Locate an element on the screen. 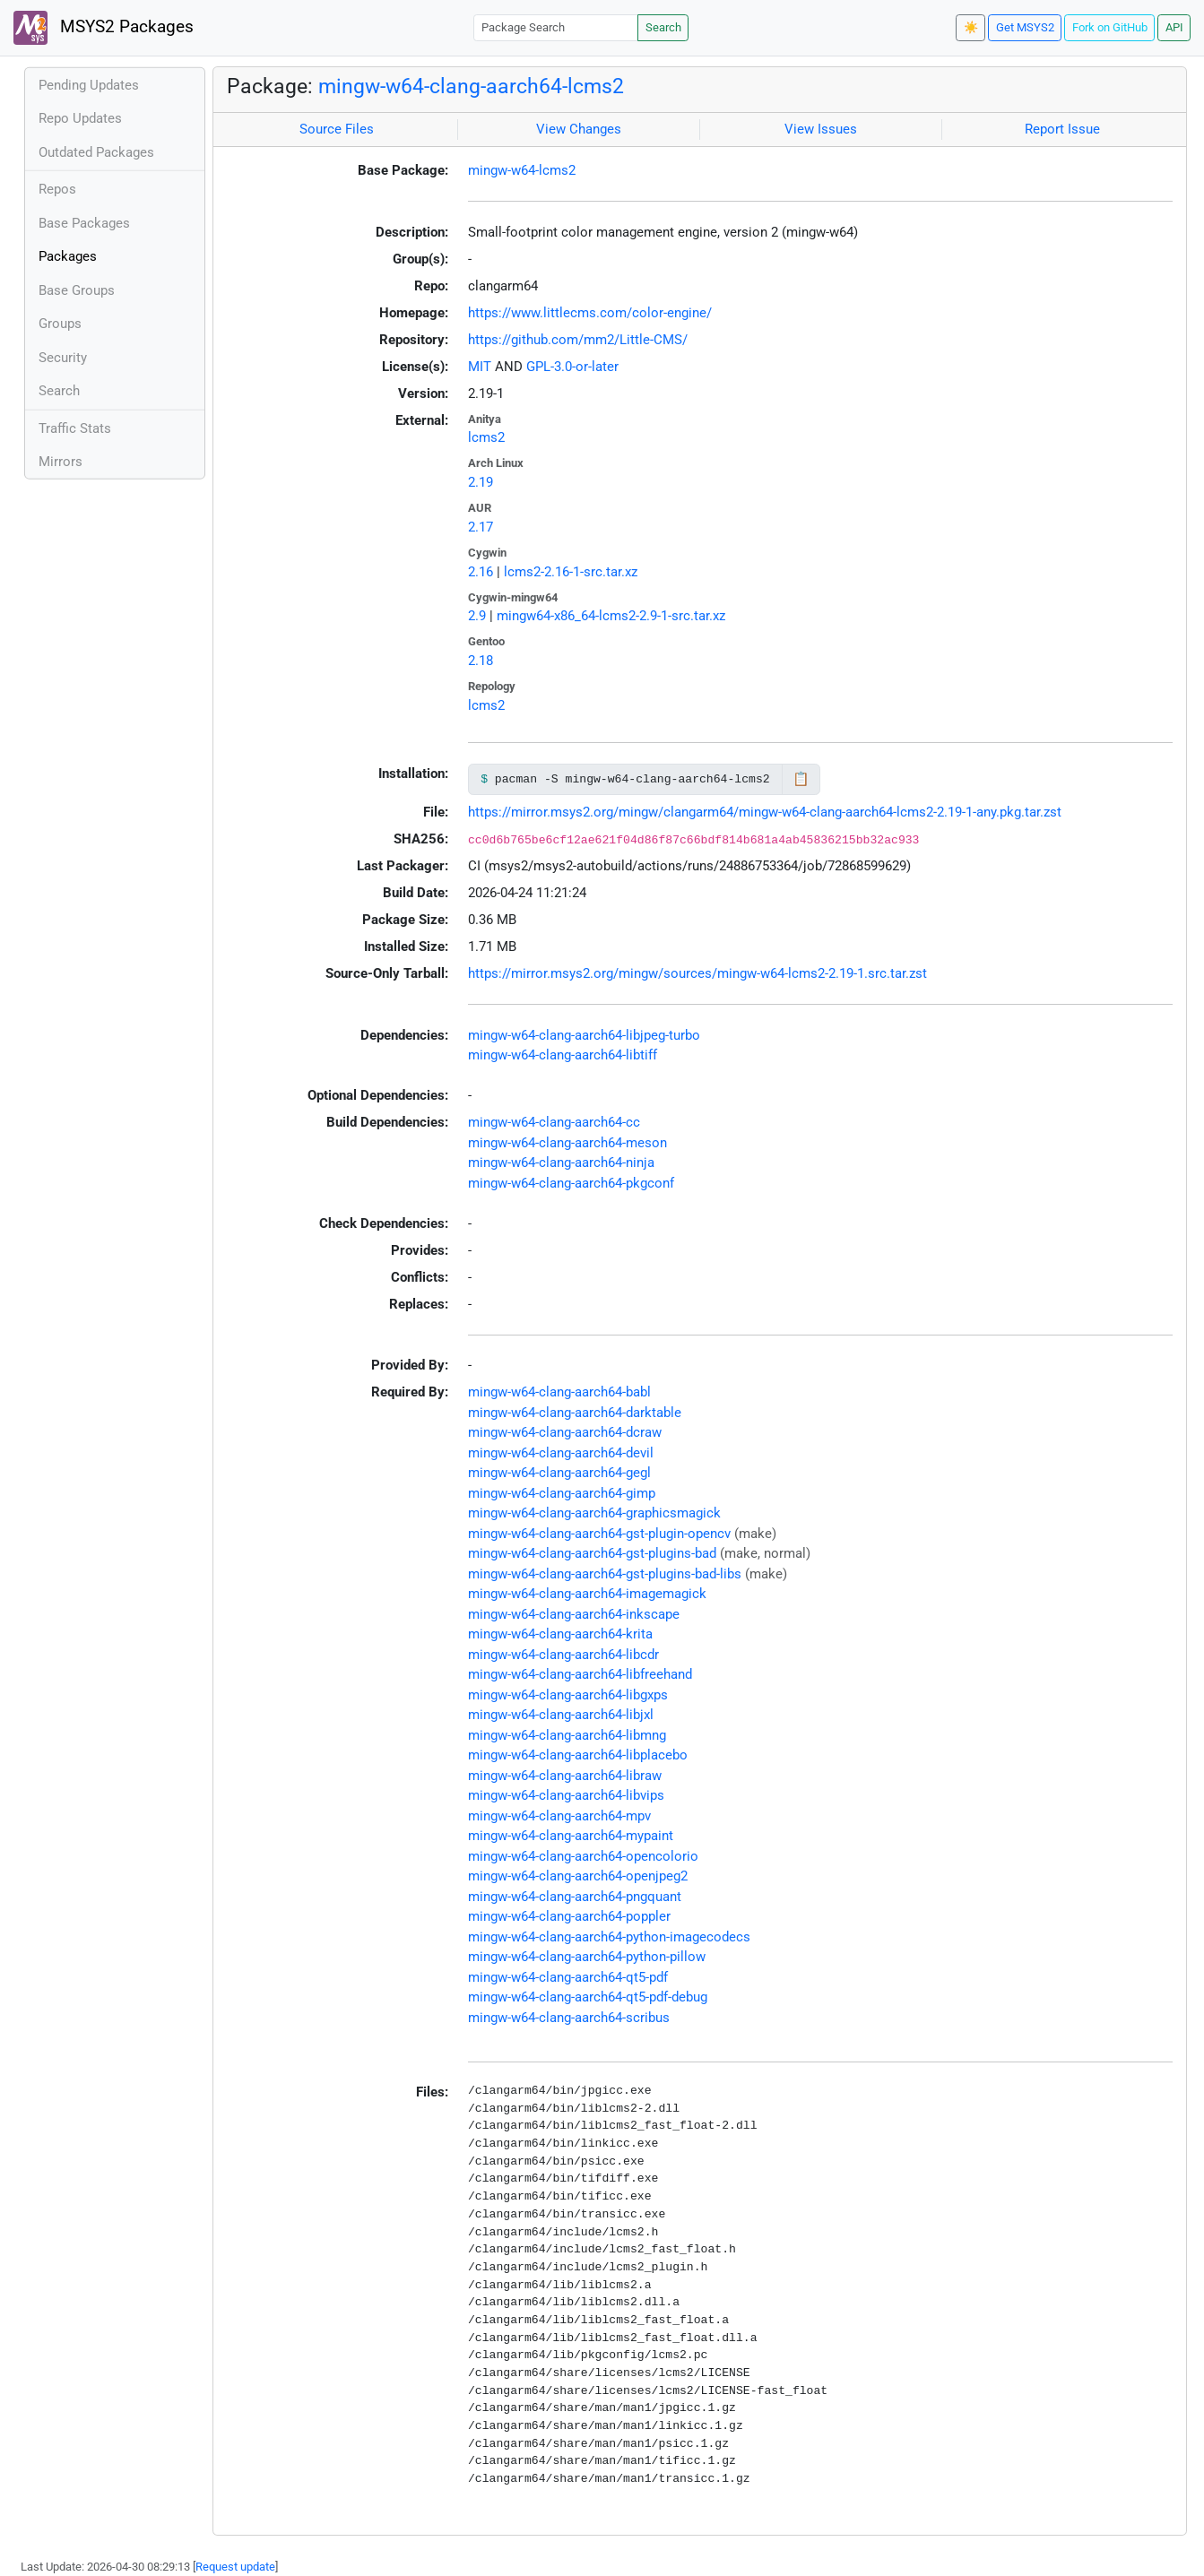  mingw-w64-clang-aarch64-imagemagick is located at coordinates (587, 1594).